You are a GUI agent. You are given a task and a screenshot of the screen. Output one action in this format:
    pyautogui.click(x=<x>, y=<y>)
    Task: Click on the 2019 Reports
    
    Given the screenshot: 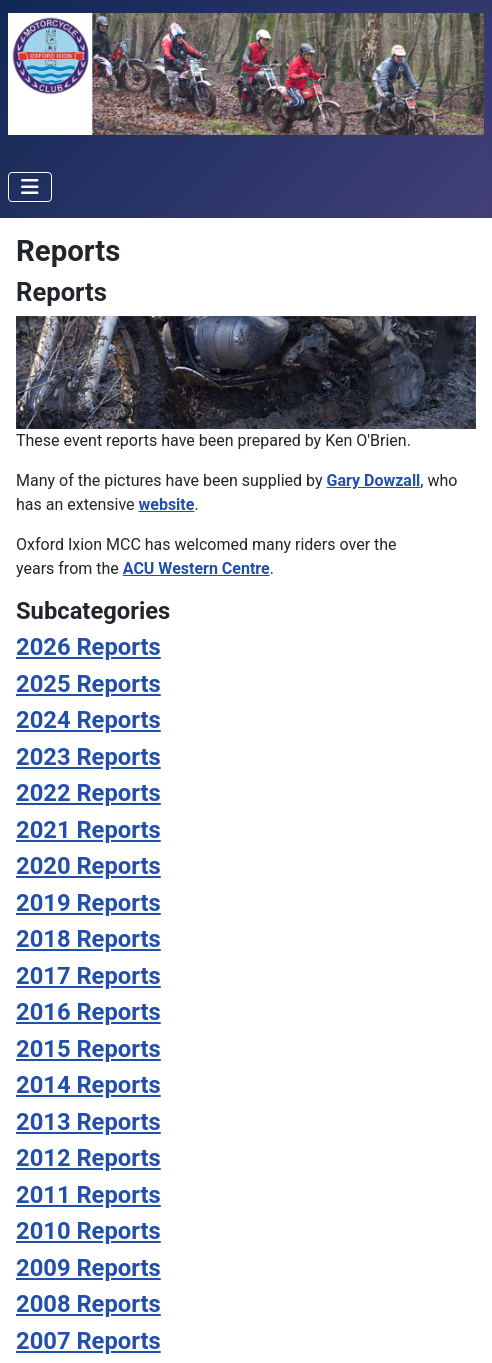 What is the action you would take?
    pyautogui.click(x=88, y=903)
    